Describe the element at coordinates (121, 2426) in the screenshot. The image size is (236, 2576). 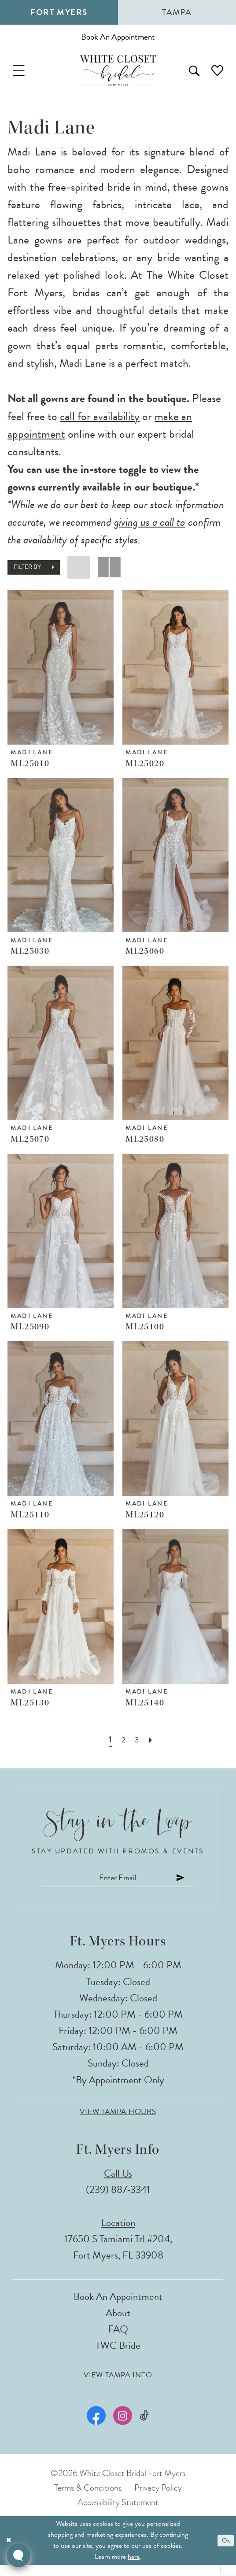
I see `[Visit our Instagram - Opens in new tab]` at that location.